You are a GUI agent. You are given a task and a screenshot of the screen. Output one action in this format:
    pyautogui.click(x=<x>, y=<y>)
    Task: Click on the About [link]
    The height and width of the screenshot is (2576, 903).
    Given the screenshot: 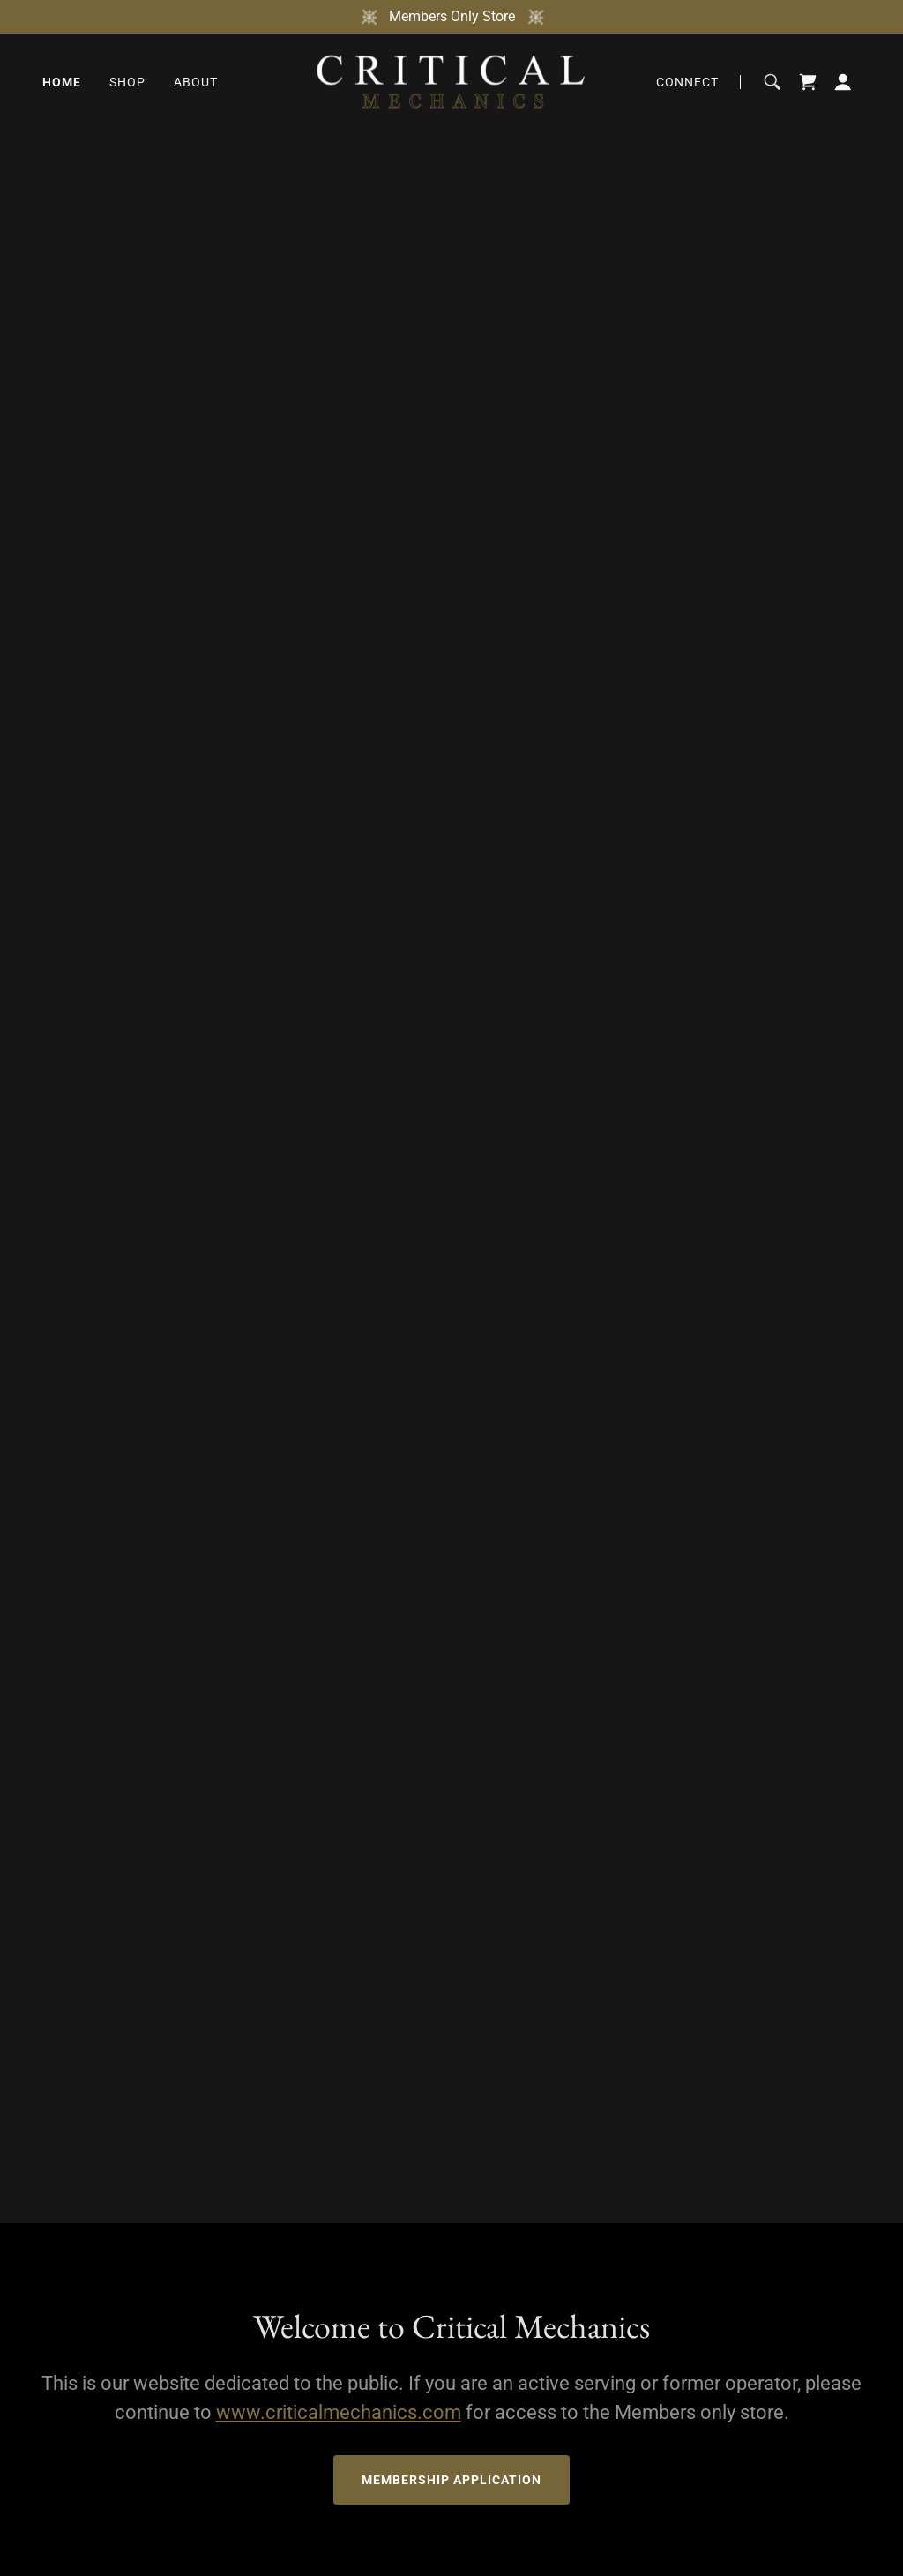 What is the action you would take?
    pyautogui.click(x=196, y=82)
    